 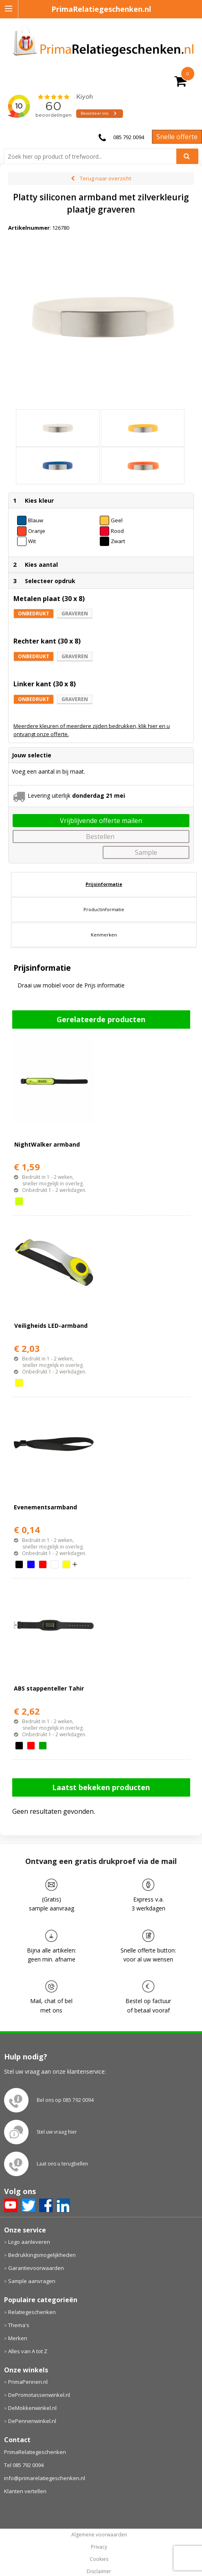 What do you see at coordinates (32, 2408) in the screenshot?
I see `DeMokkenwinkel.nl` at bounding box center [32, 2408].